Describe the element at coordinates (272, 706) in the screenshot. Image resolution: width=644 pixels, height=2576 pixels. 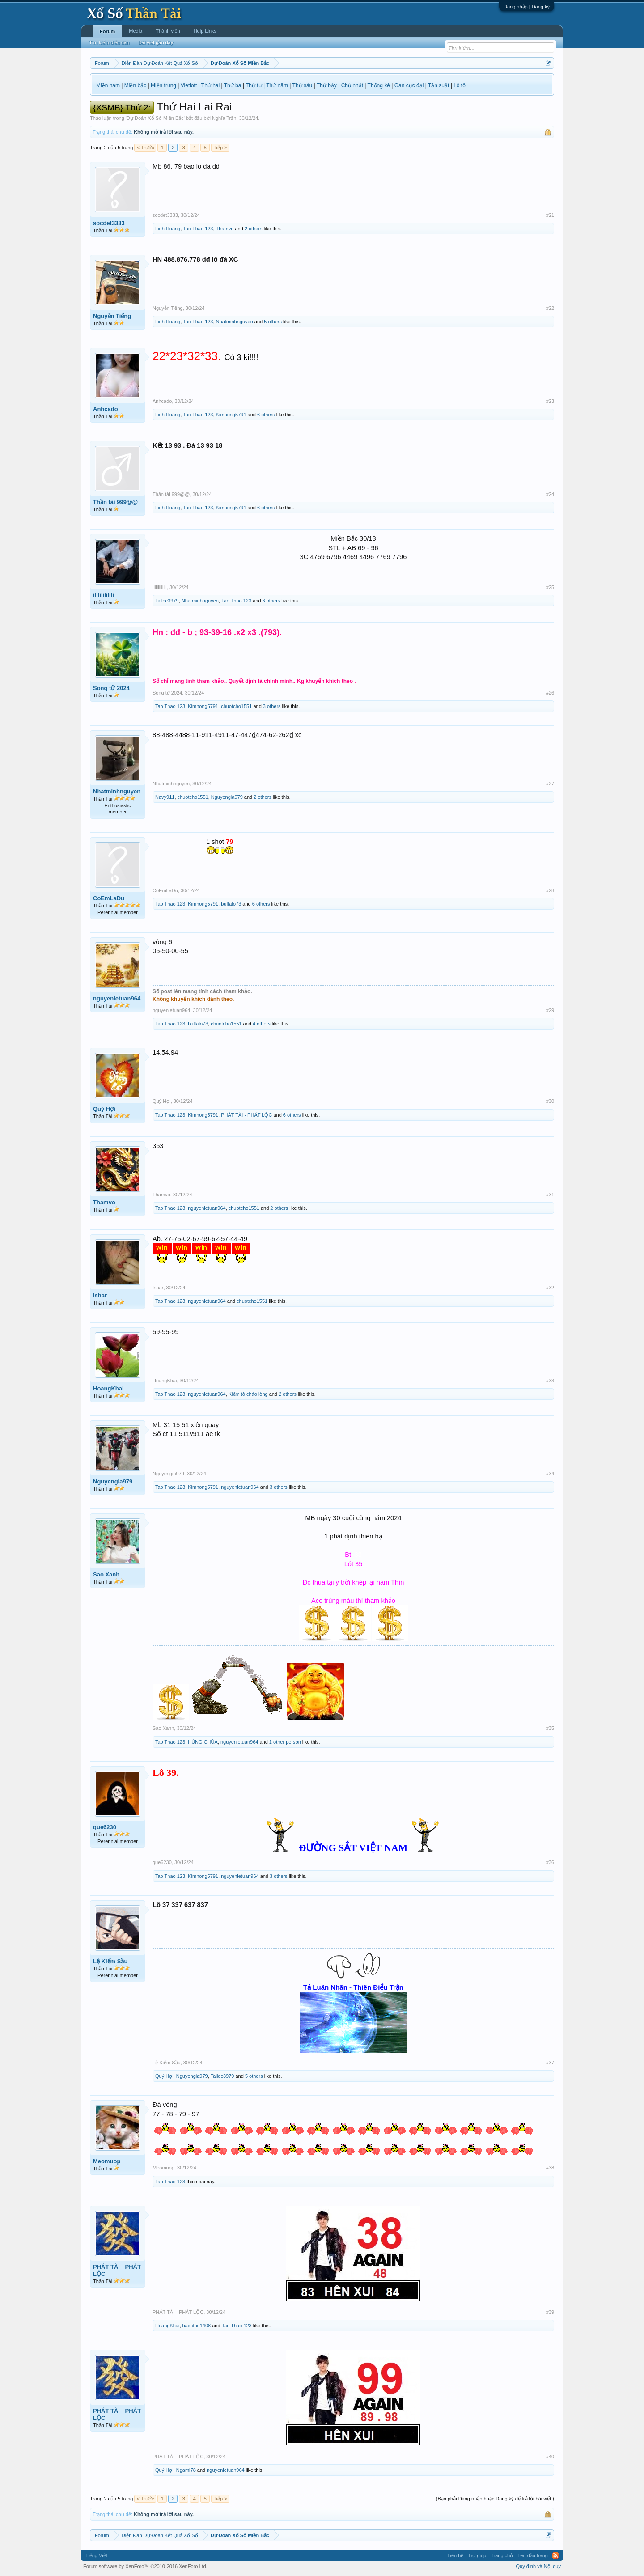
I see `3 others` at that location.